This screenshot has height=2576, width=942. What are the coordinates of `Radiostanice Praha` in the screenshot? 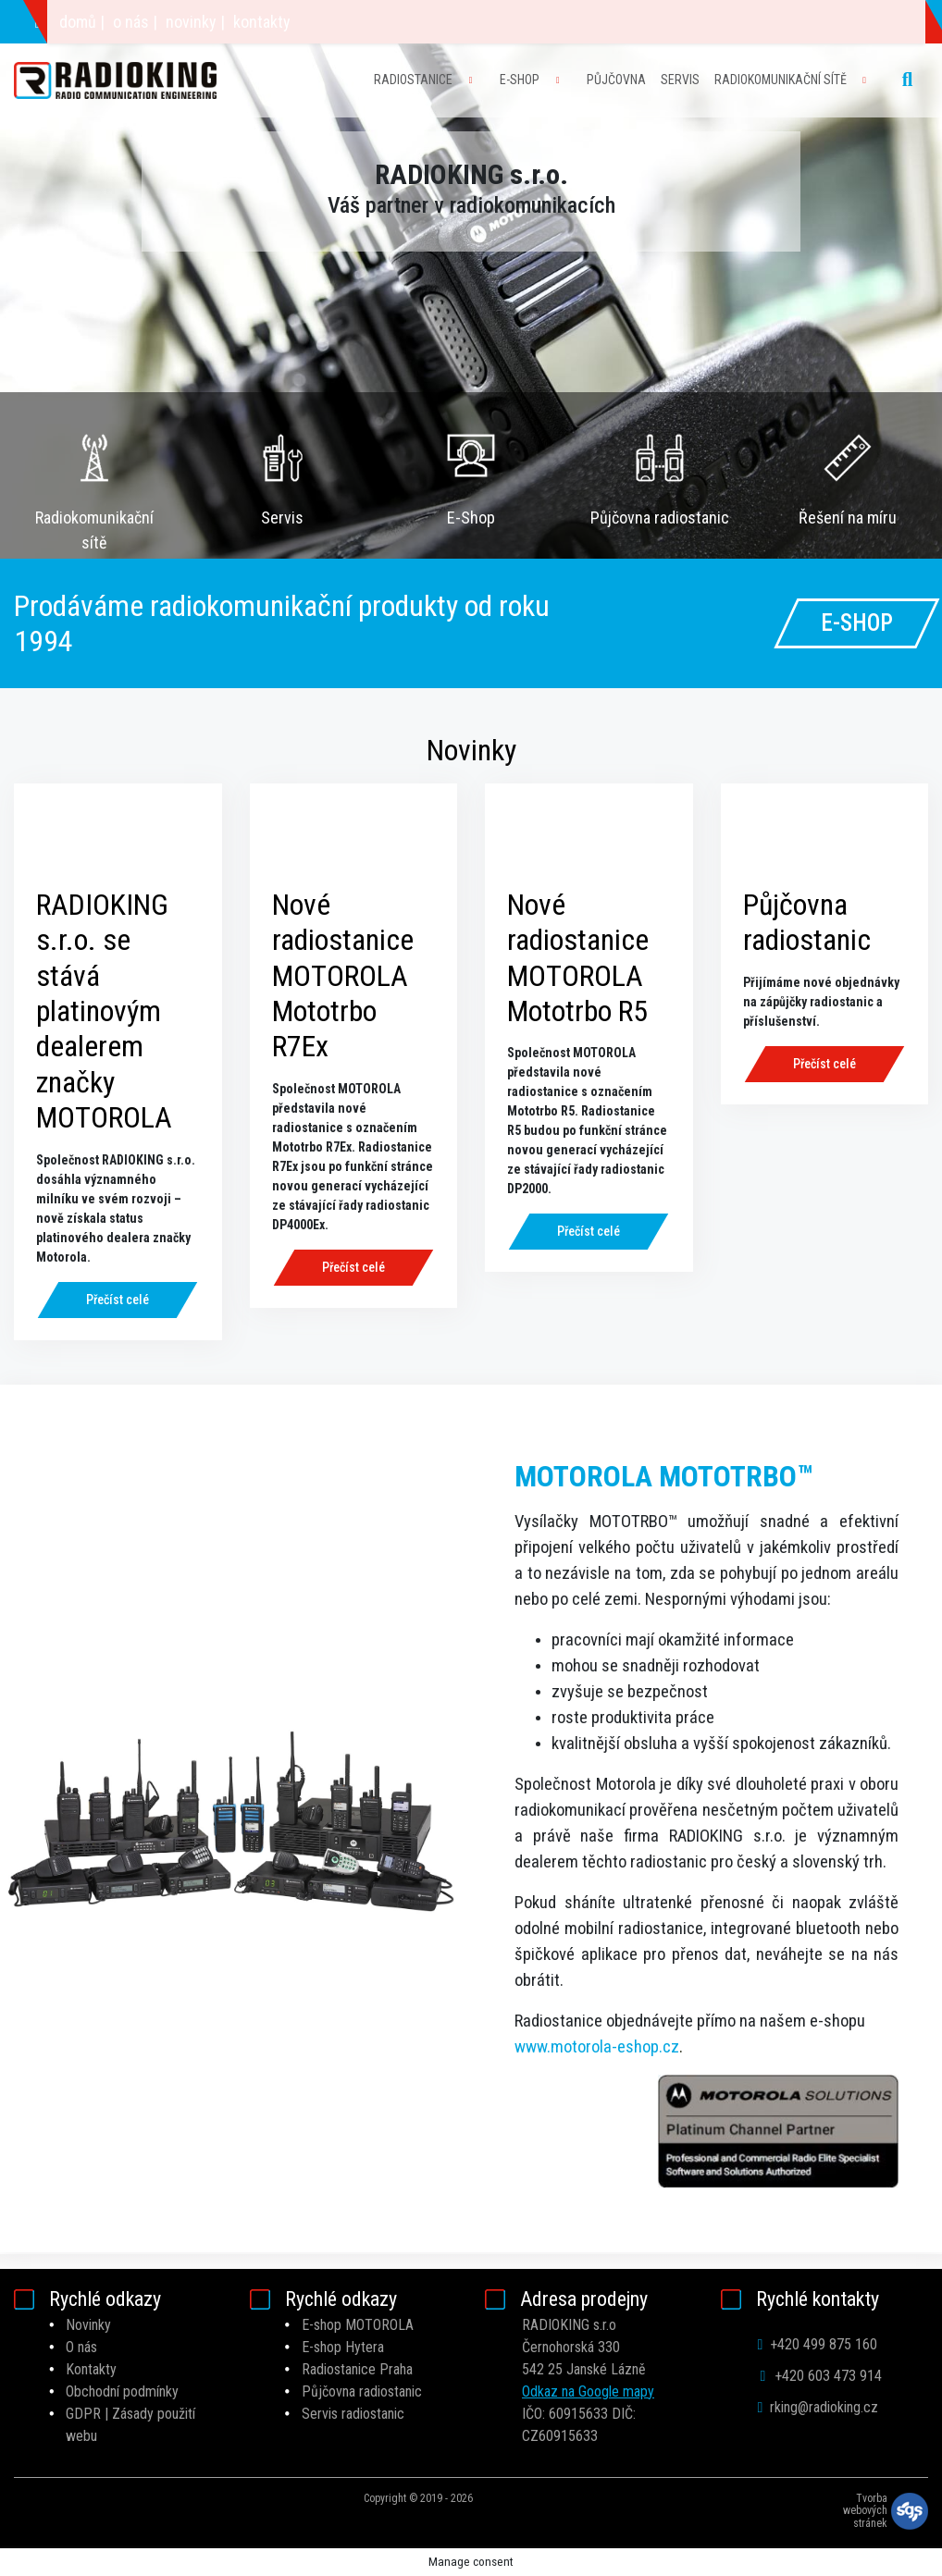 It's located at (357, 2369).